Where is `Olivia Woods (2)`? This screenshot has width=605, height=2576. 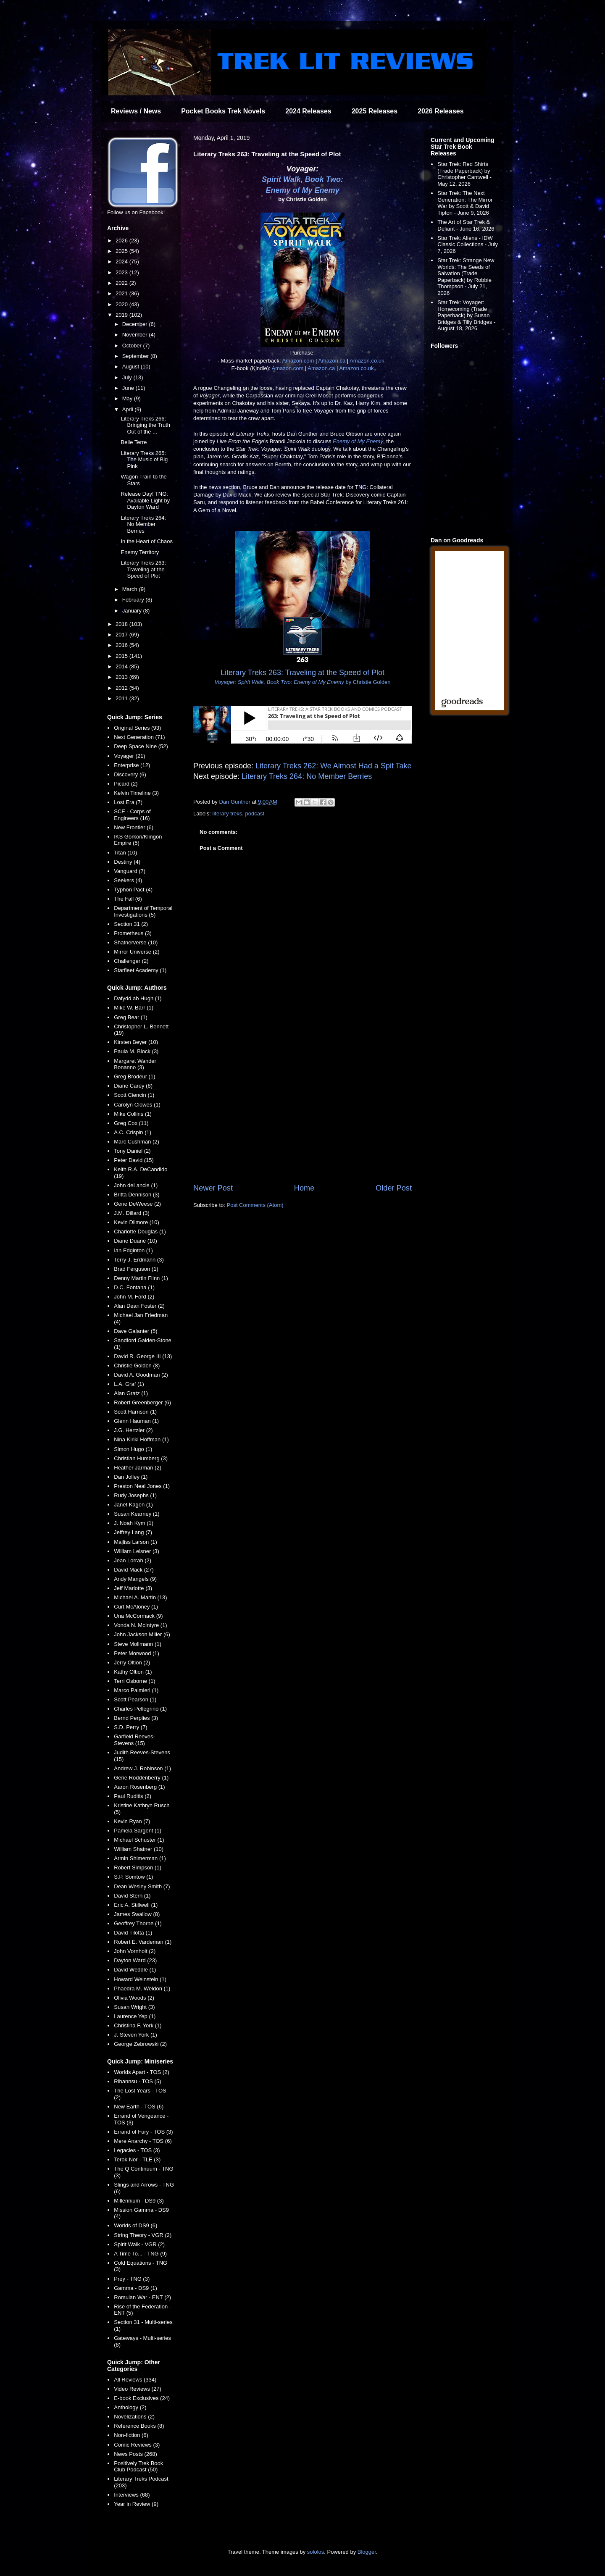
Olivia Woods (2) is located at coordinates (134, 1998).